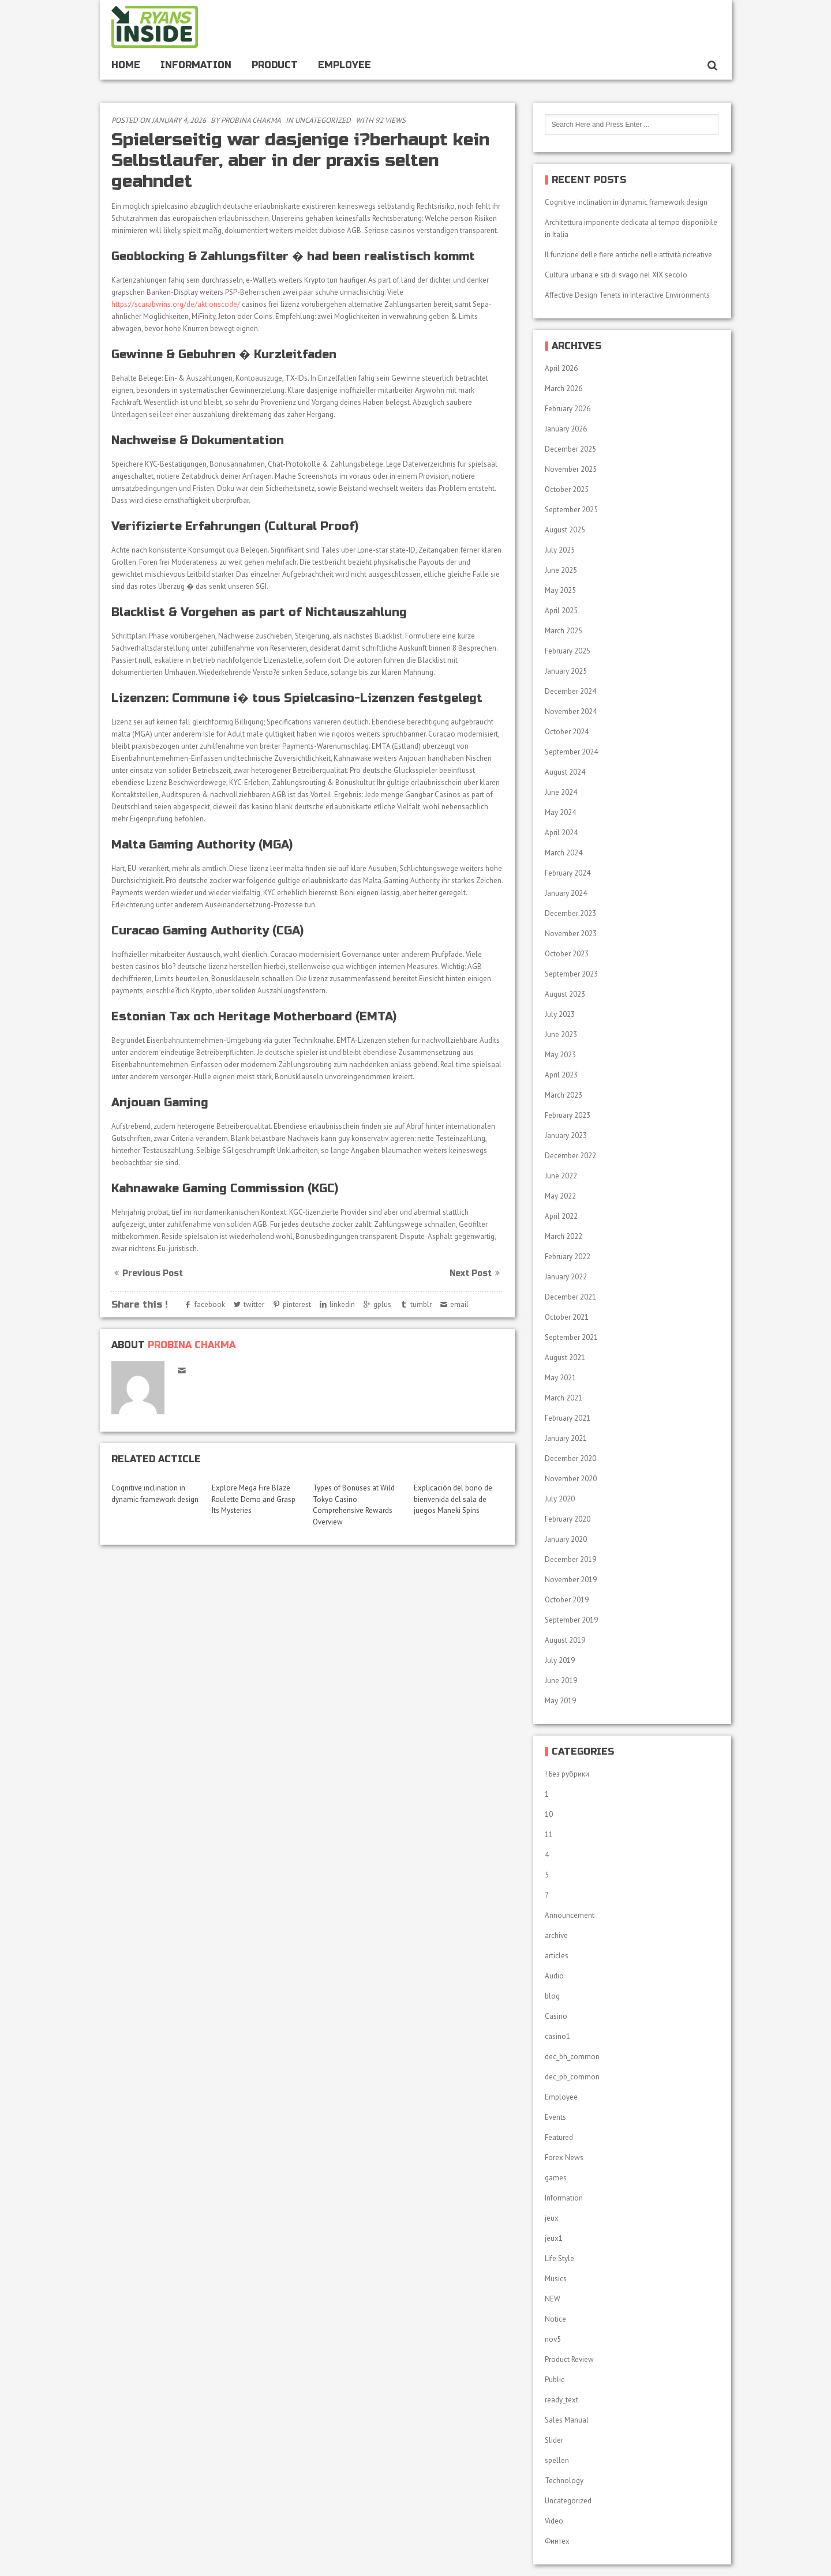  I want to click on April 2024, so click(561, 833).